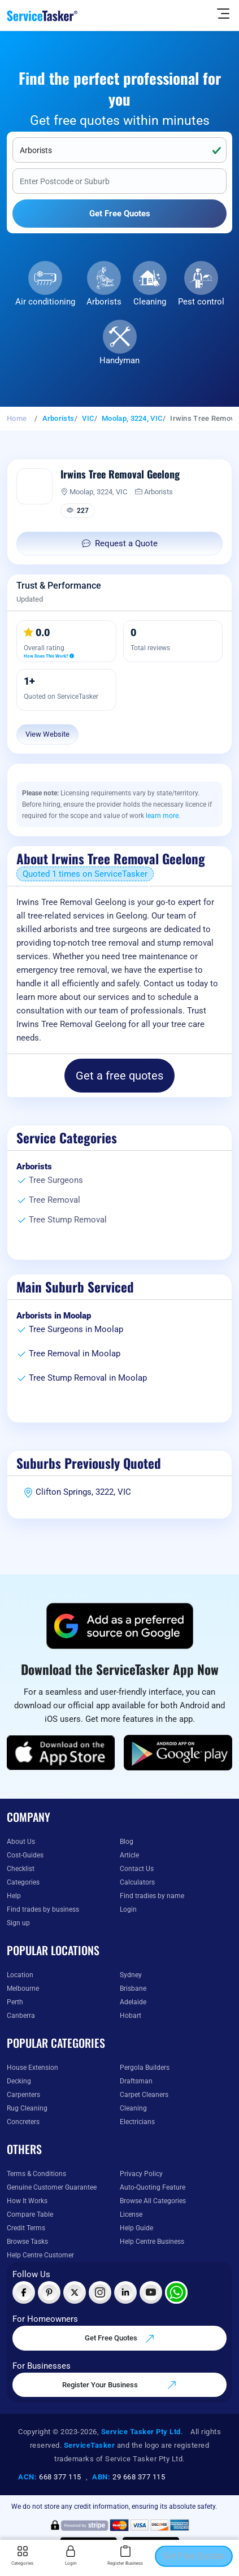  What do you see at coordinates (68, 1220) in the screenshot?
I see `Tree Stump Removal` at bounding box center [68, 1220].